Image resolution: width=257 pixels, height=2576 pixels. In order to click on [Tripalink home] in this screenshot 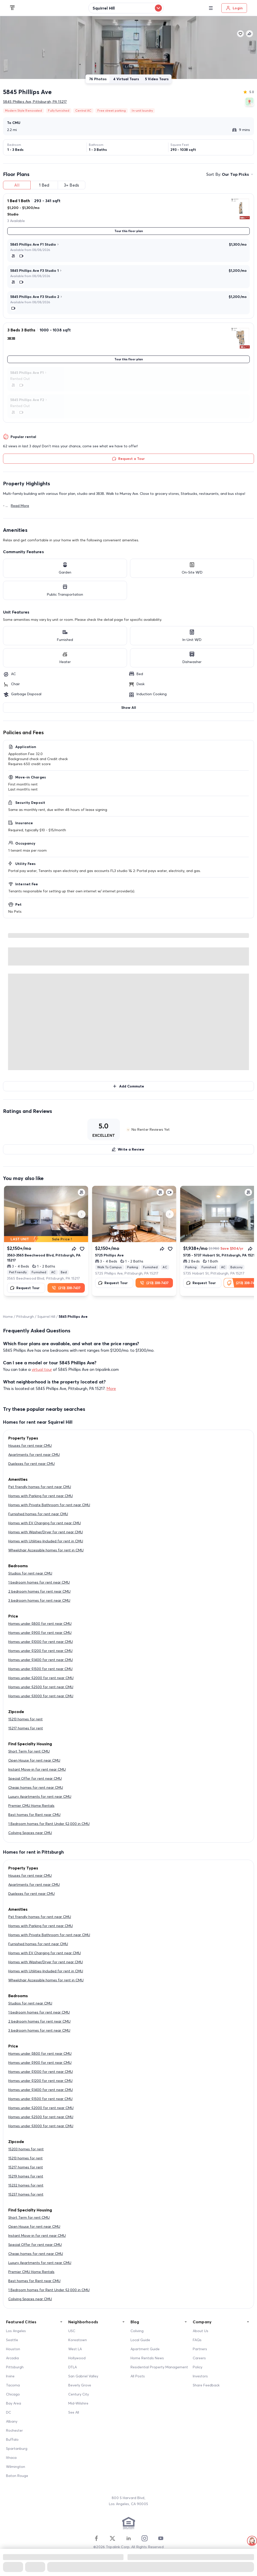, I will do `click(12, 8)`.